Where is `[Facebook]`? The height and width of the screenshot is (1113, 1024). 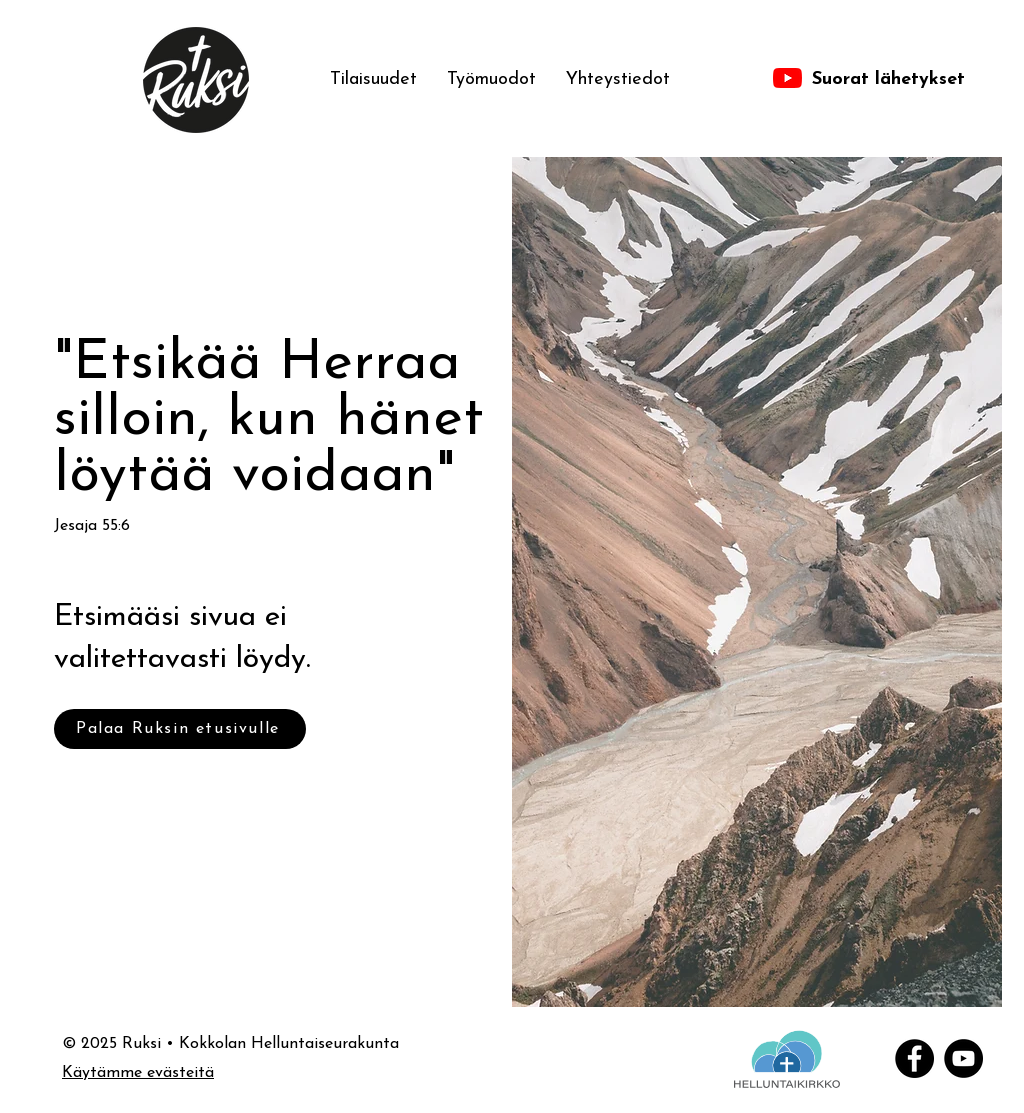 [Facebook] is located at coordinates (914, 1058).